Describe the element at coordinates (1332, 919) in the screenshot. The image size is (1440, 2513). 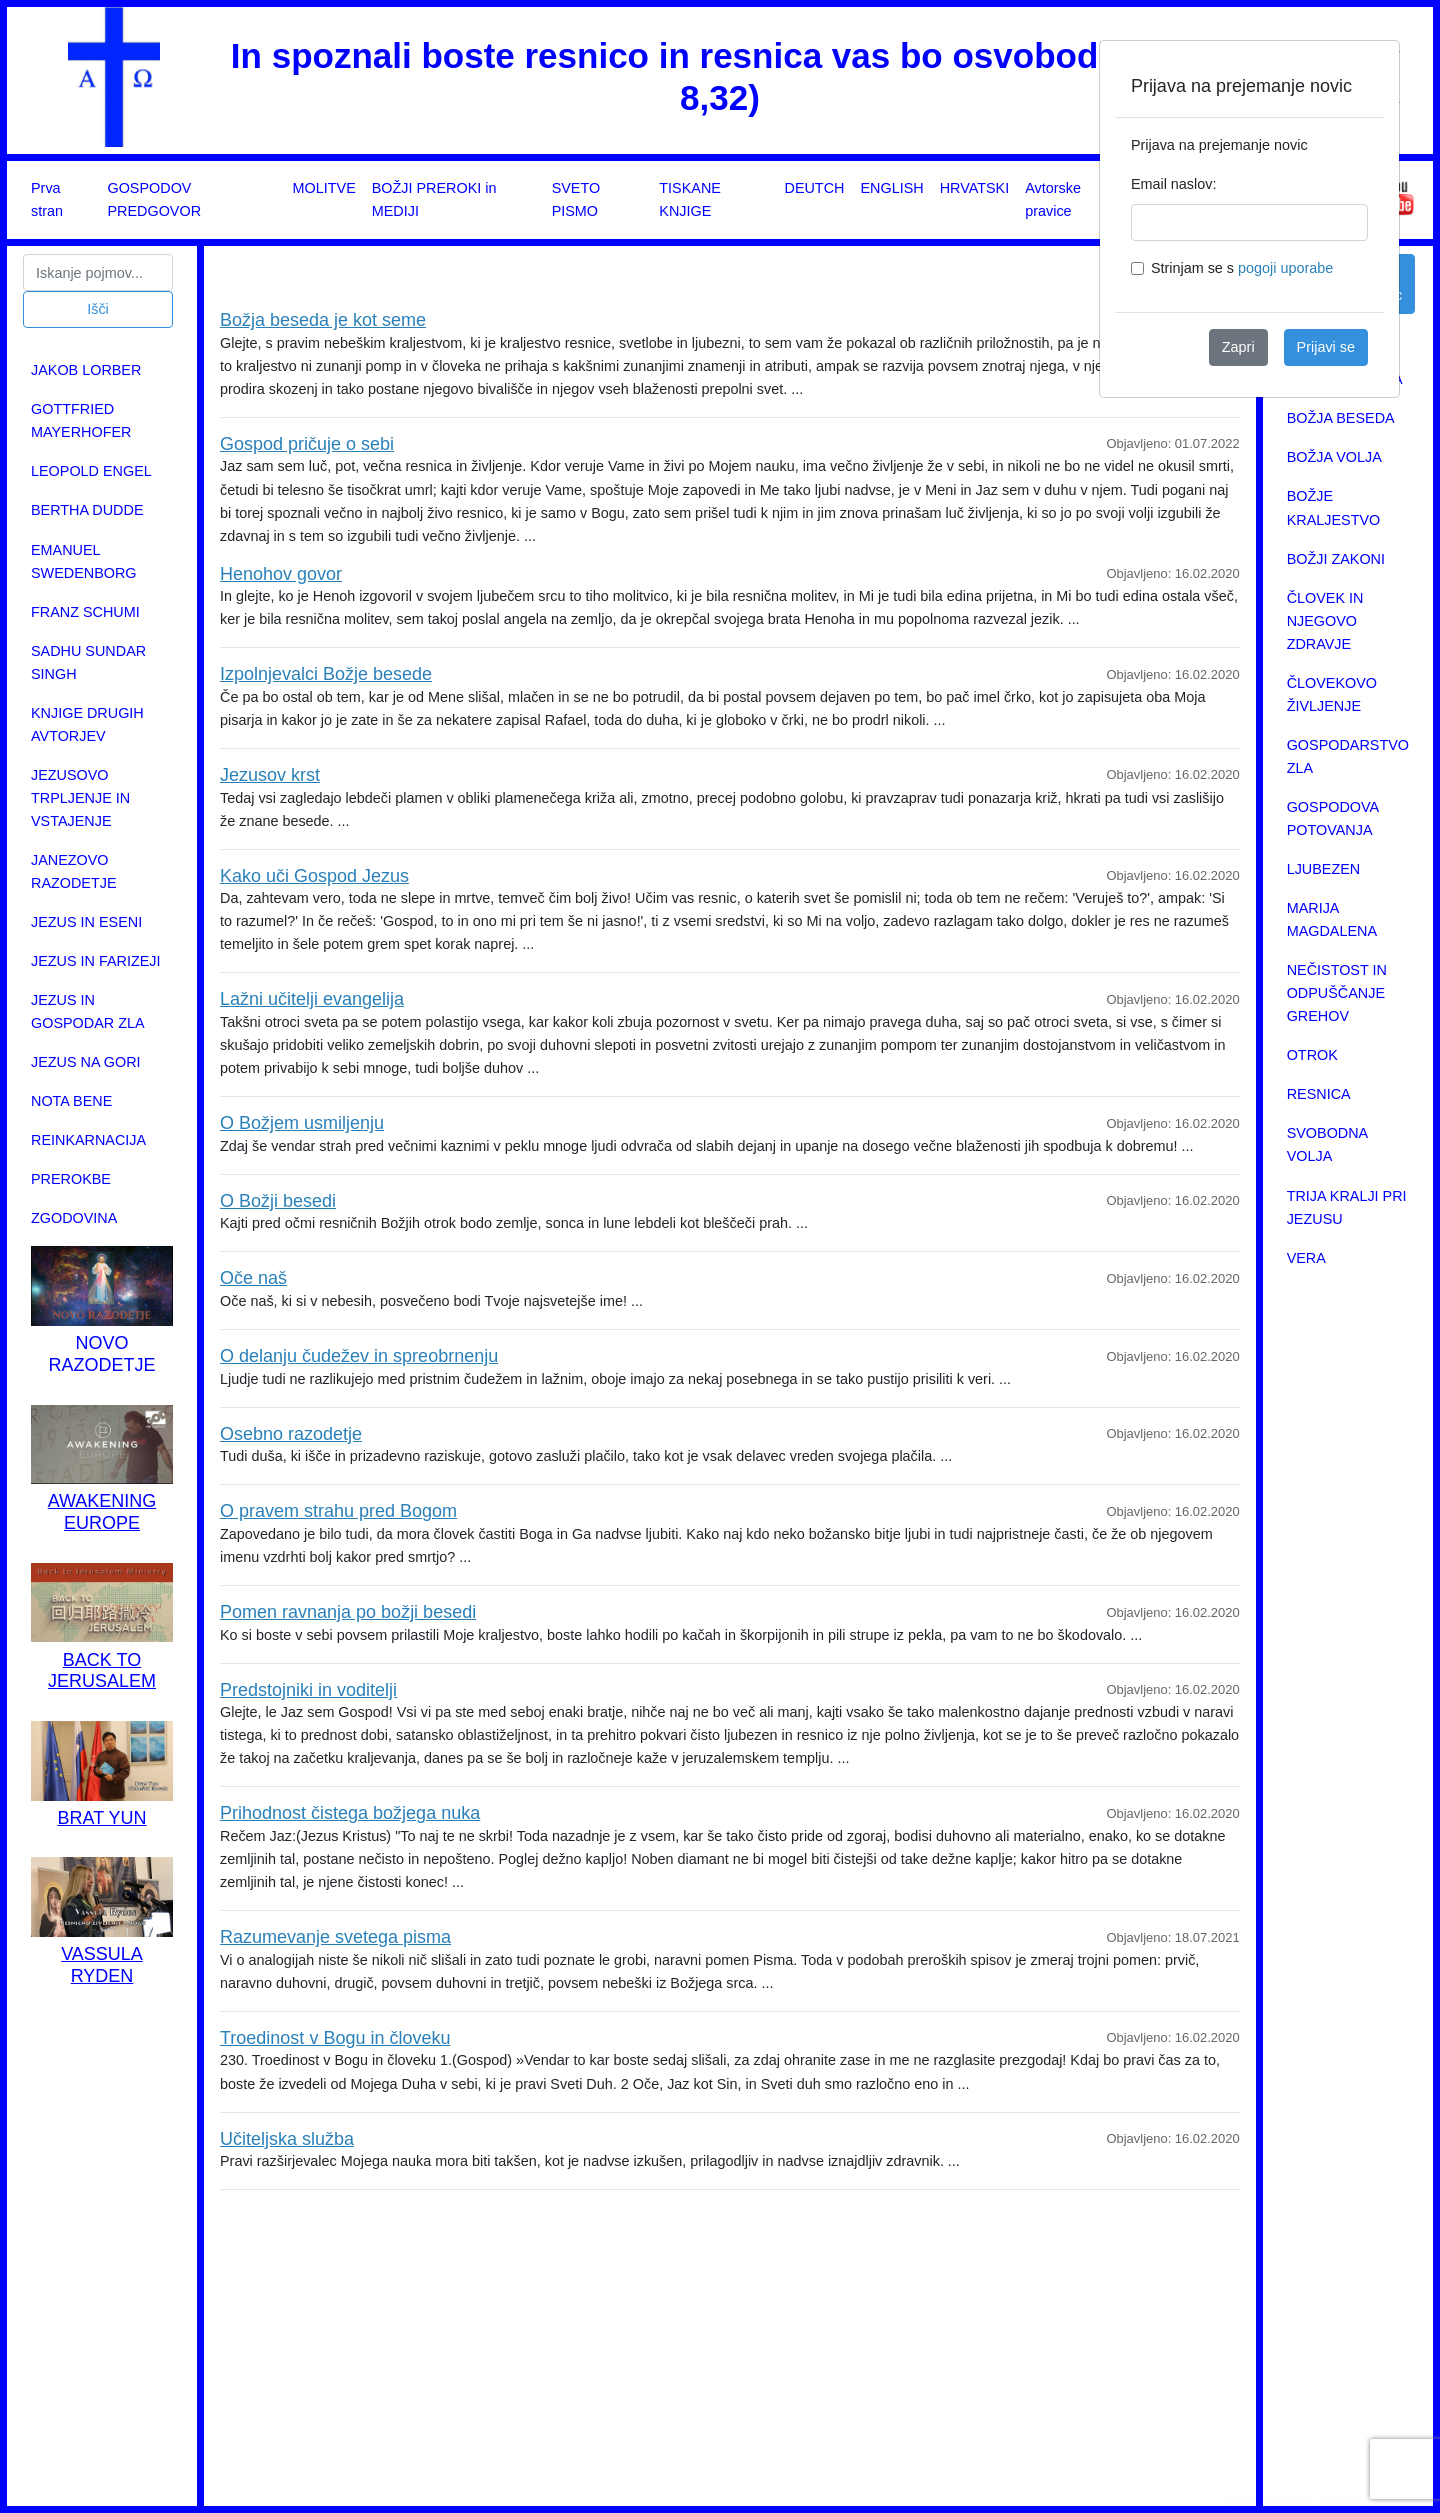
I see `MARIJA MAGDALENA` at that location.